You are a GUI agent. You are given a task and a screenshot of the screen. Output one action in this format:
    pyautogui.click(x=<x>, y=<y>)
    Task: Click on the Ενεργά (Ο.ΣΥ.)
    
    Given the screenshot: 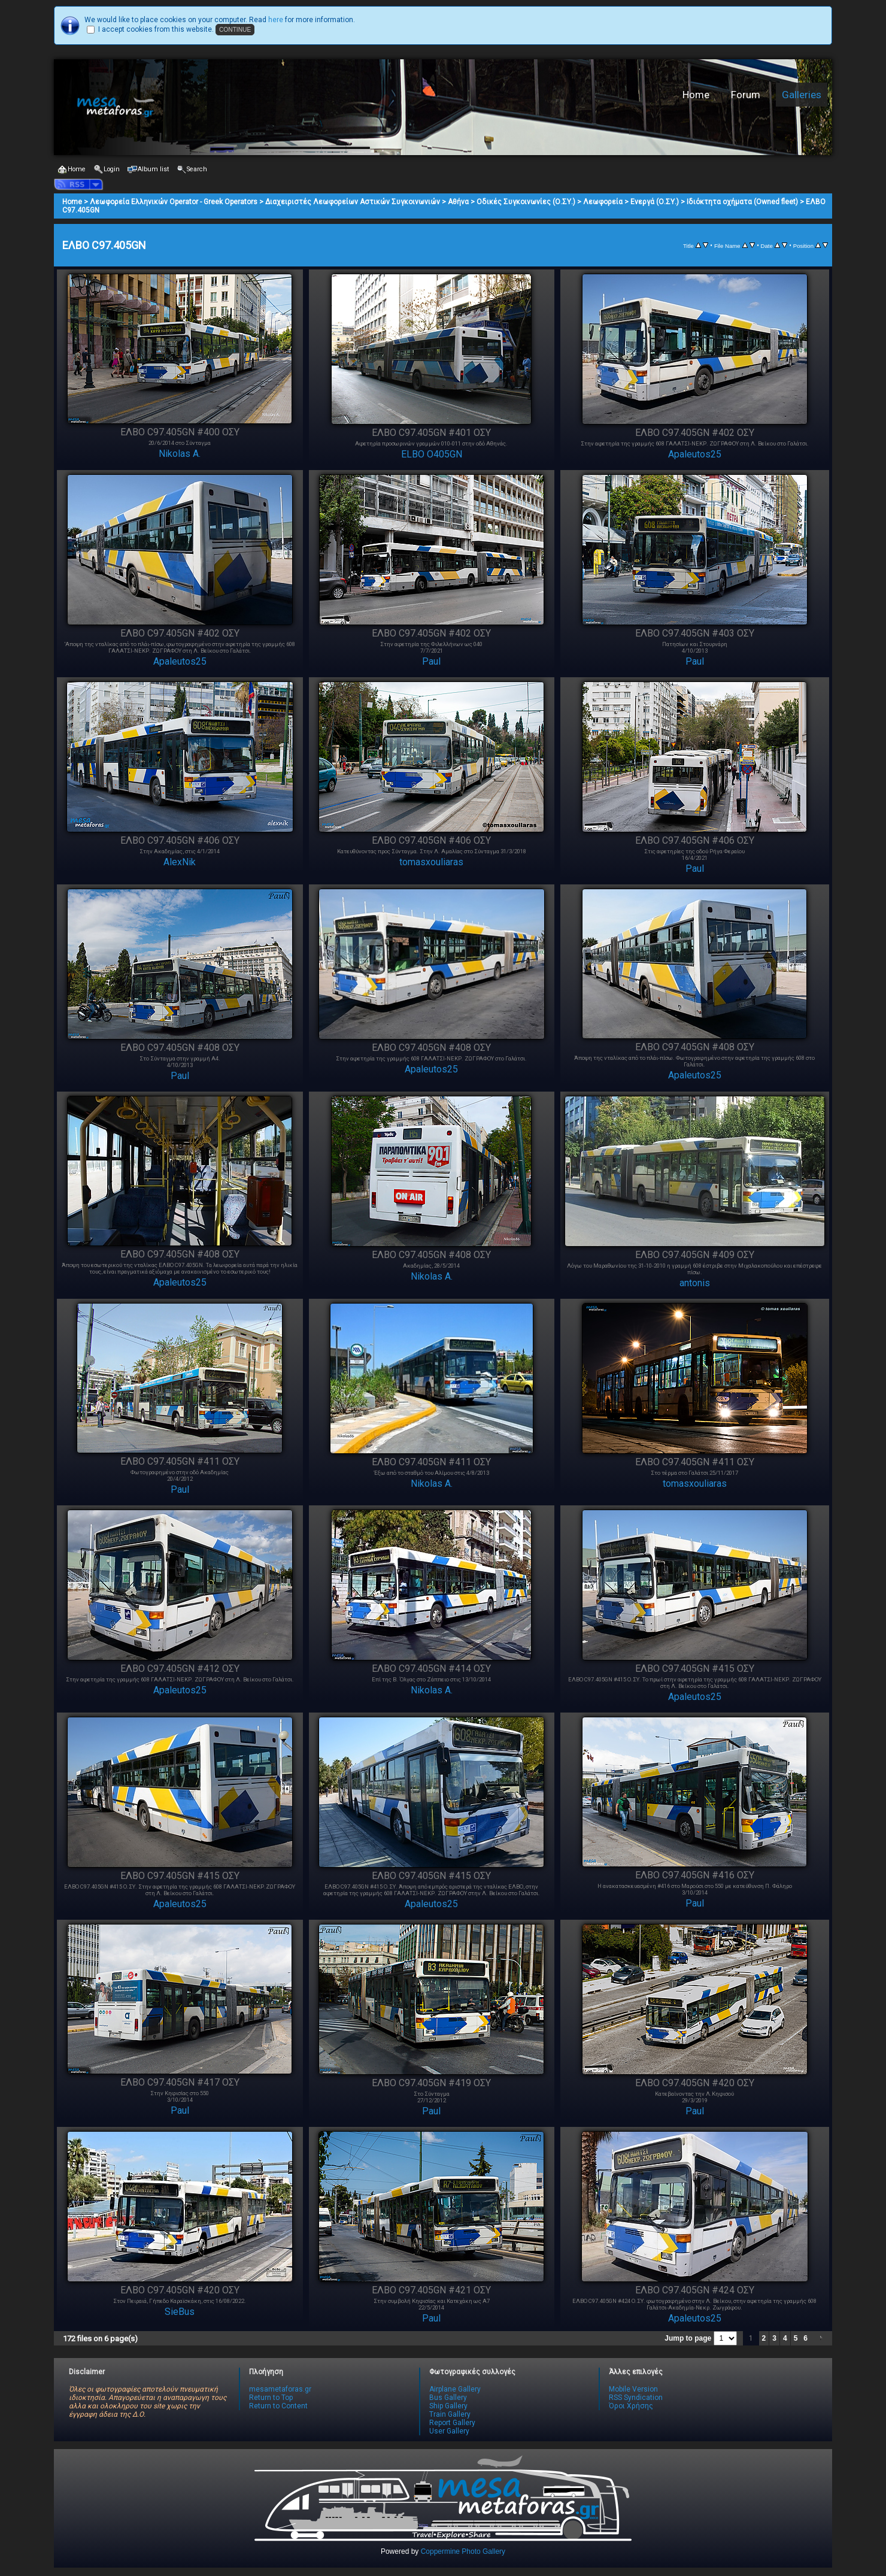 What is the action you would take?
    pyautogui.click(x=654, y=202)
    